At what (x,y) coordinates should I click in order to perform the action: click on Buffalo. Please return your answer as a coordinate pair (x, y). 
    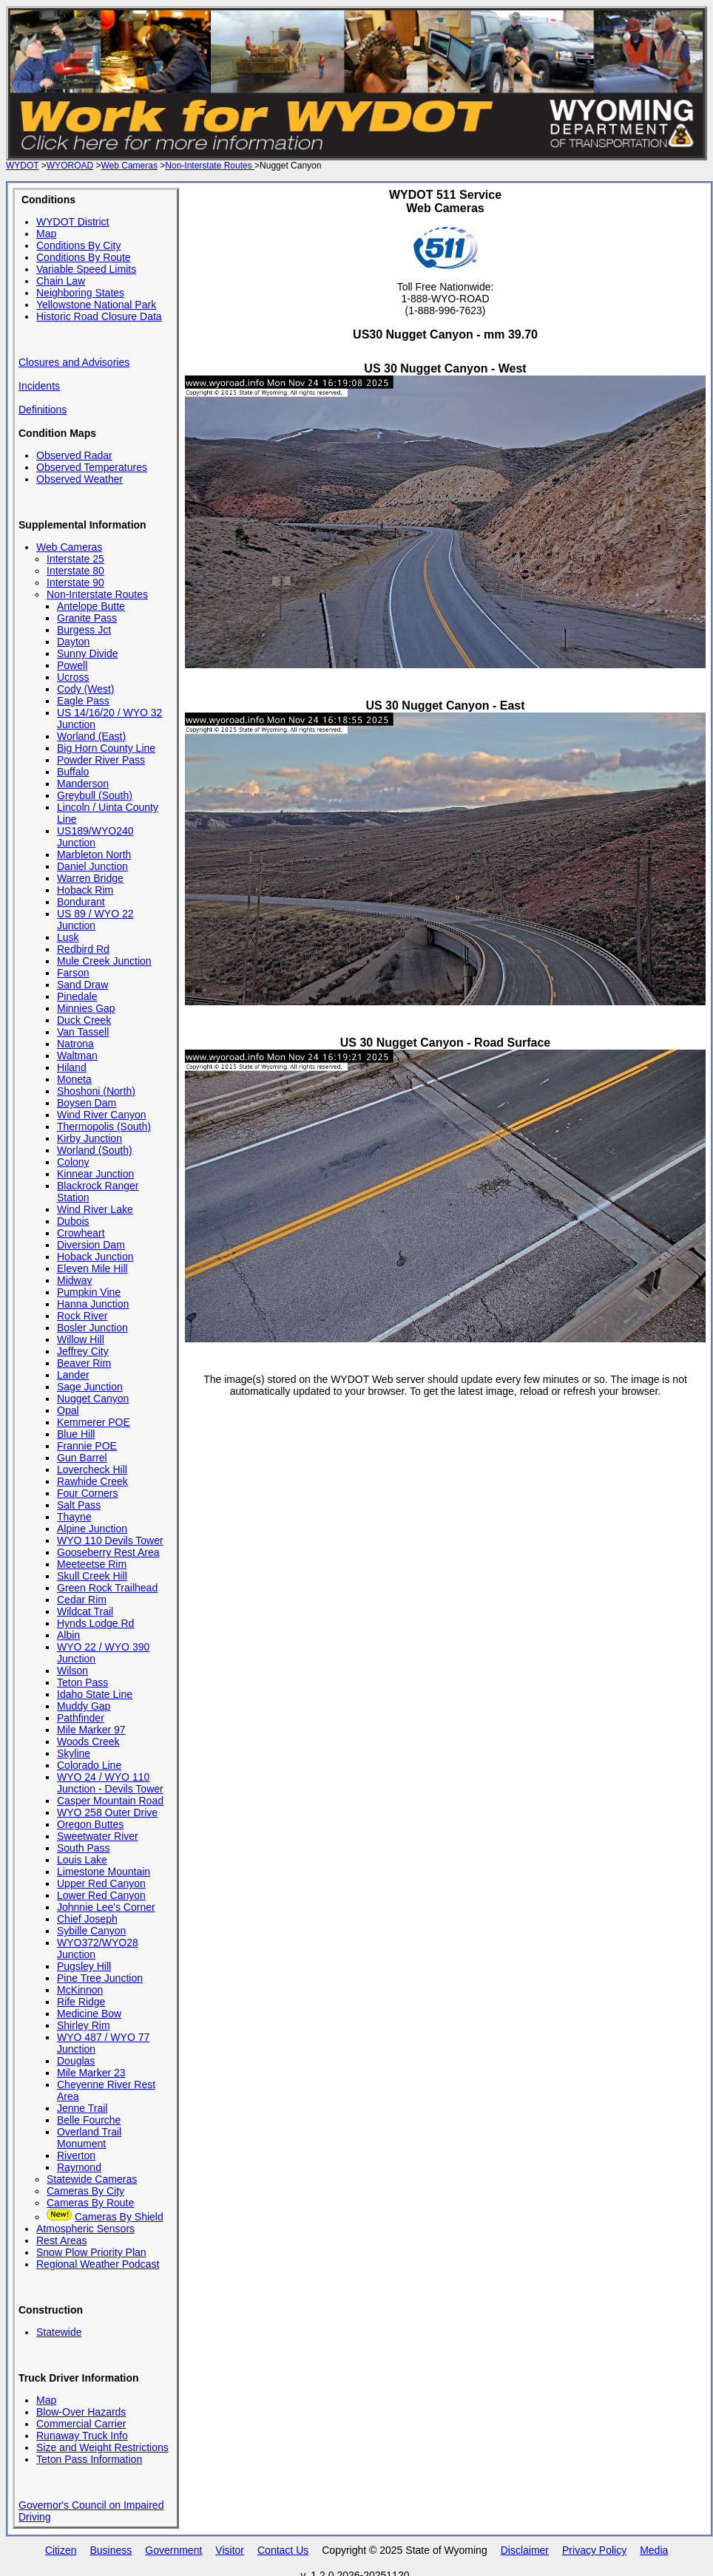
    Looking at the image, I should click on (73, 772).